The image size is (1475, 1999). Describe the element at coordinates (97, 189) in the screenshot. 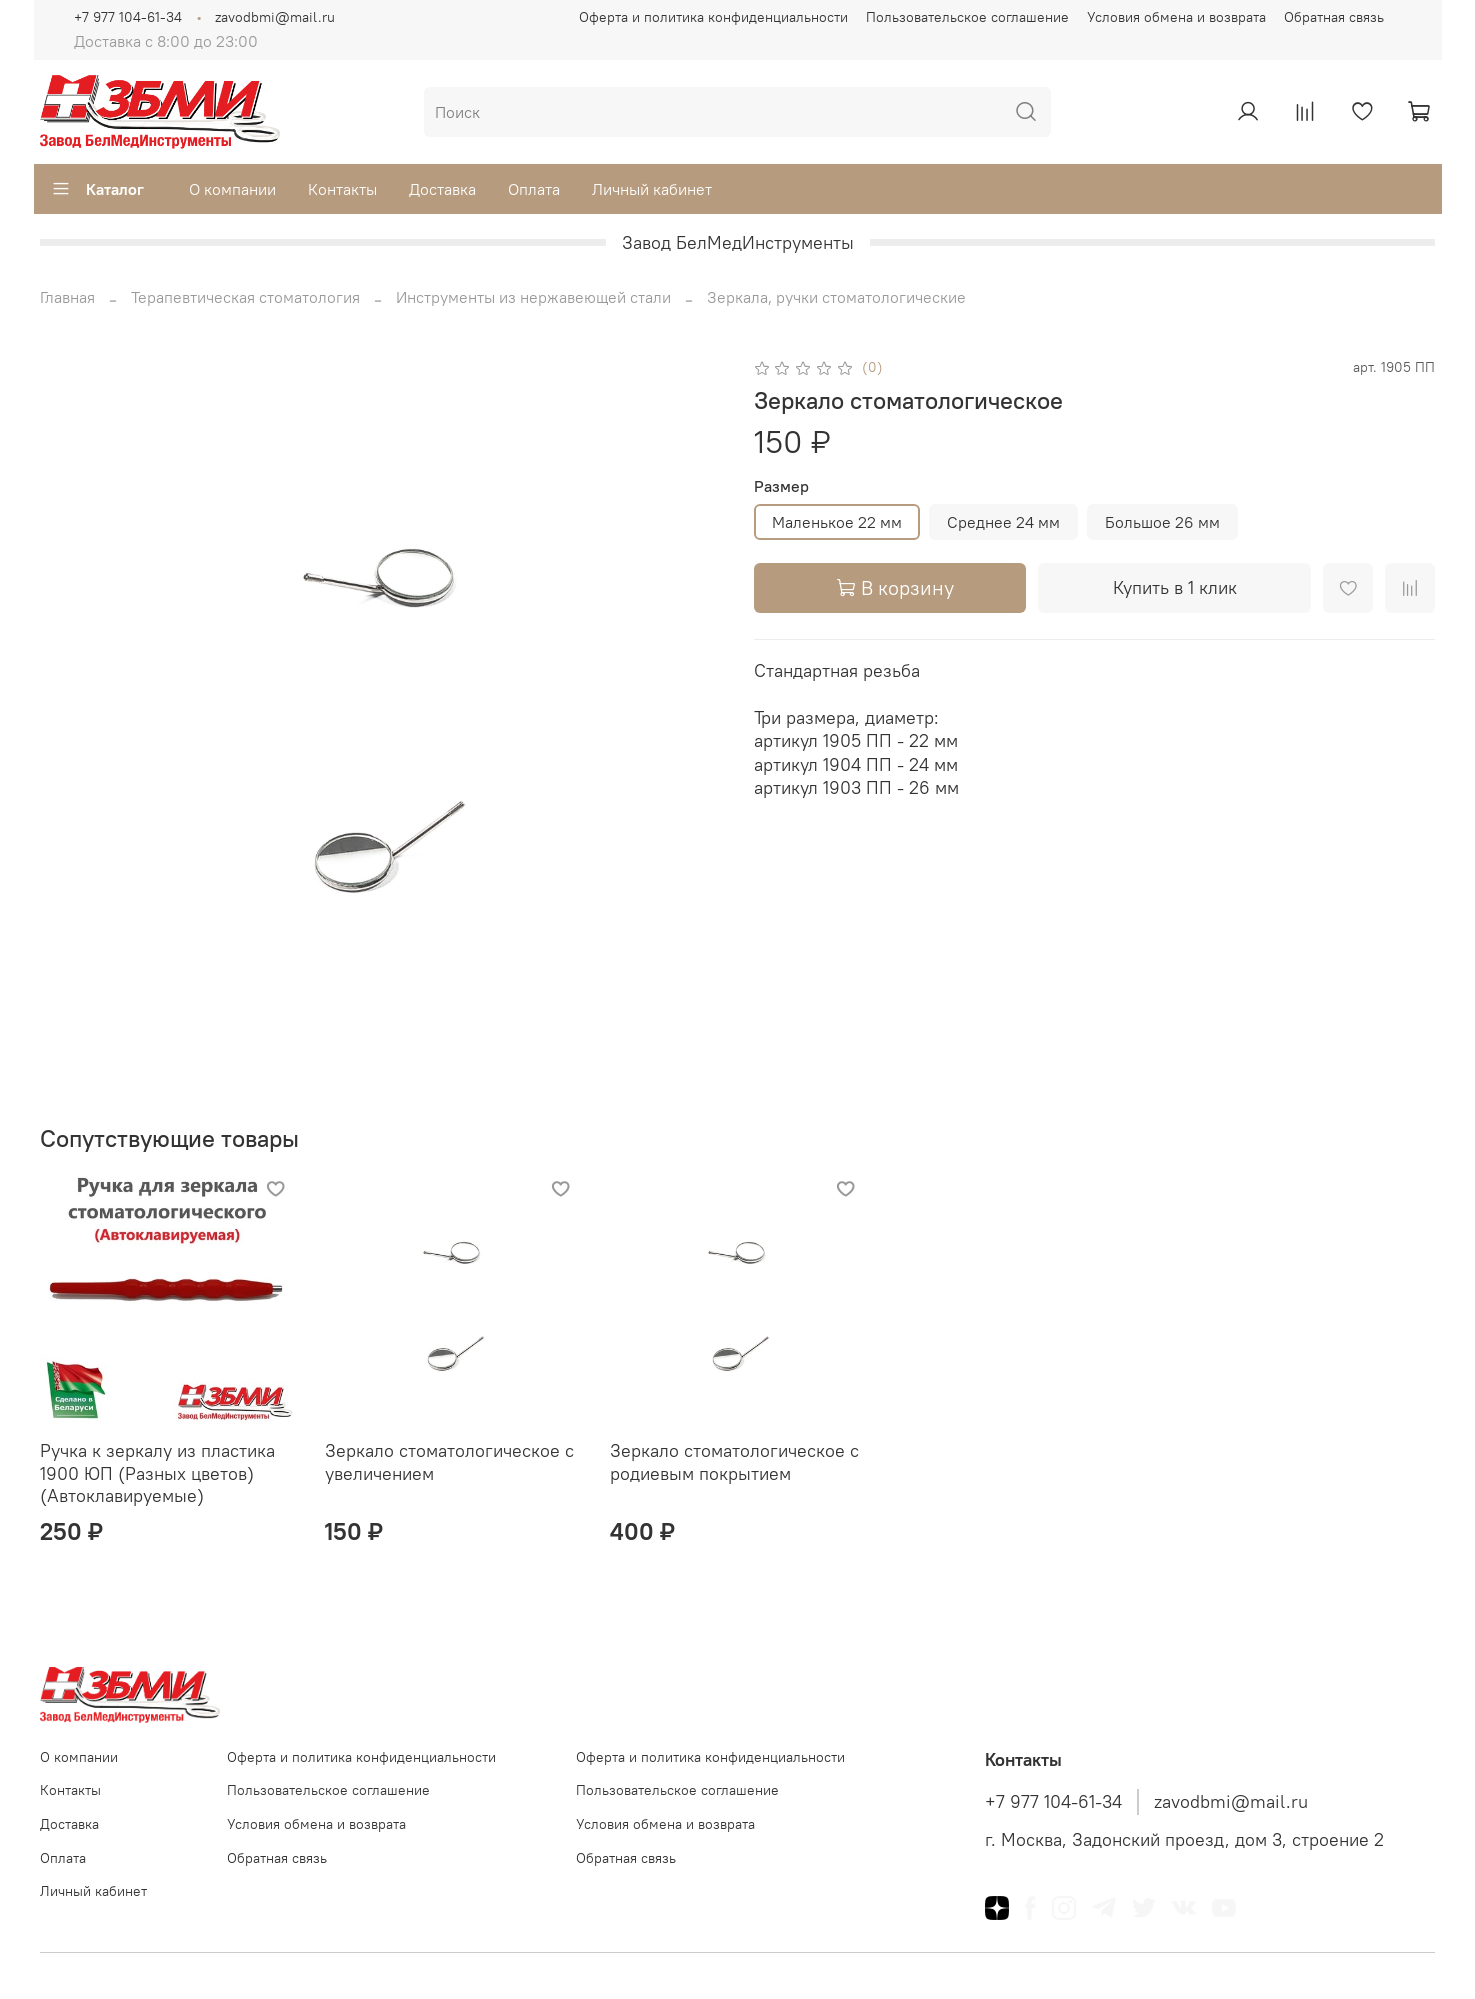

I see `Каталог` at that location.